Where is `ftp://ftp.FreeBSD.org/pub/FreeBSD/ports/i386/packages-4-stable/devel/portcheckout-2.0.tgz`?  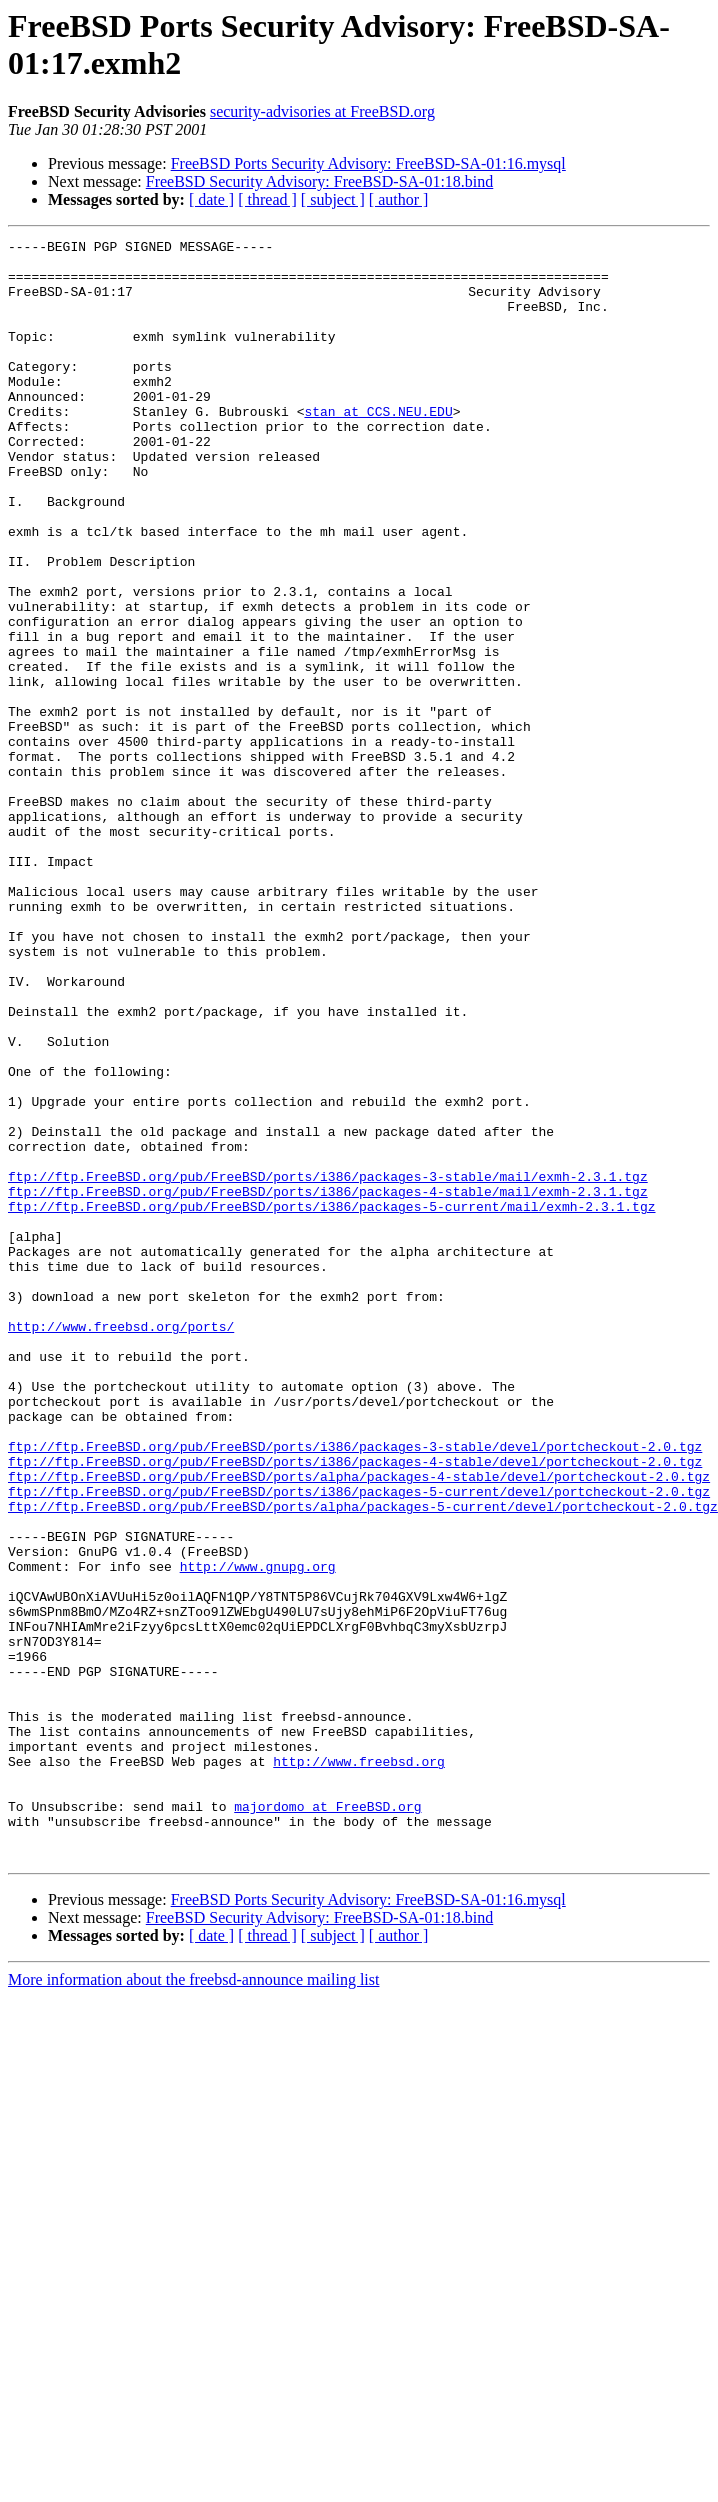
ftp://ftp.FreeBSD.org/pub/FreeBSD/ports/i386/packages-4-stable/devel/portcheckout-2.0.tgz is located at coordinates (355, 1707).